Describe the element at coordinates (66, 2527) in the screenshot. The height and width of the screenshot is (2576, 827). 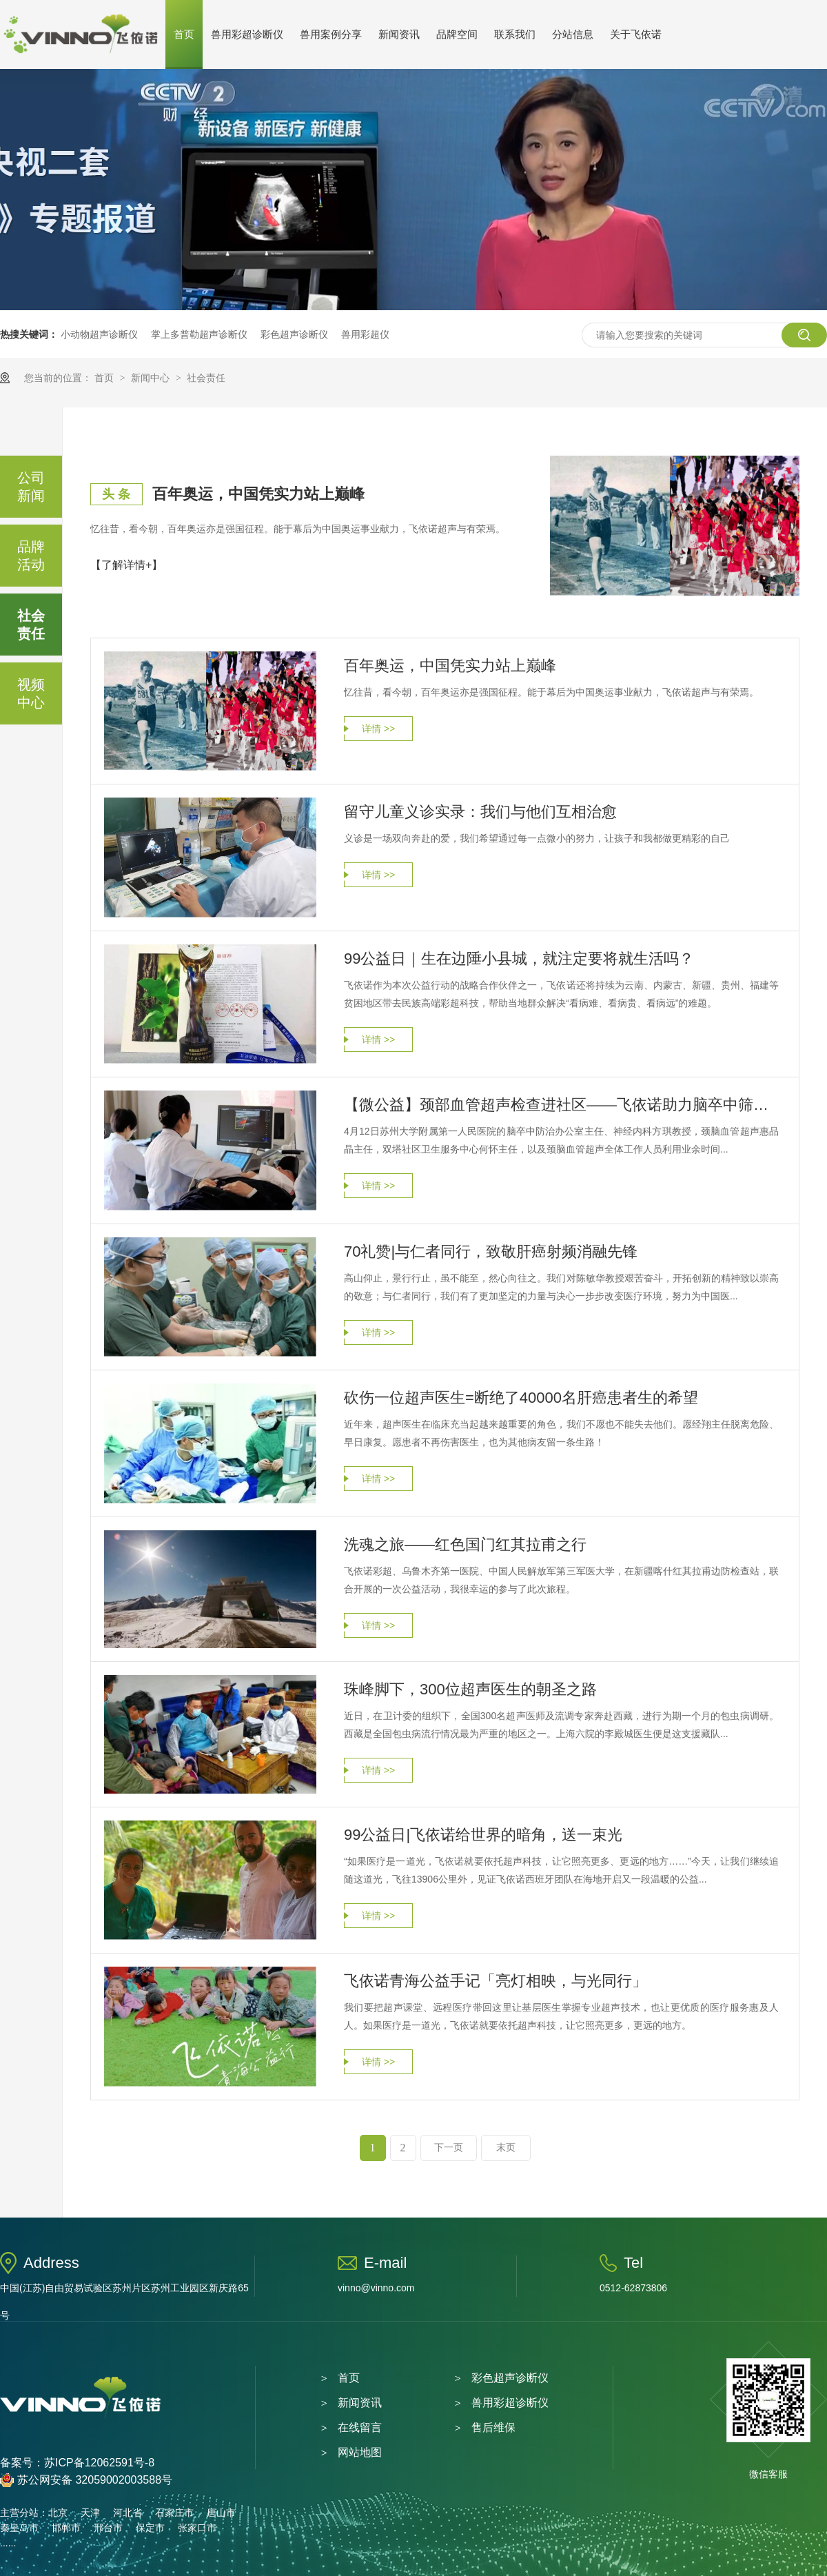
I see `邯郸市` at that location.